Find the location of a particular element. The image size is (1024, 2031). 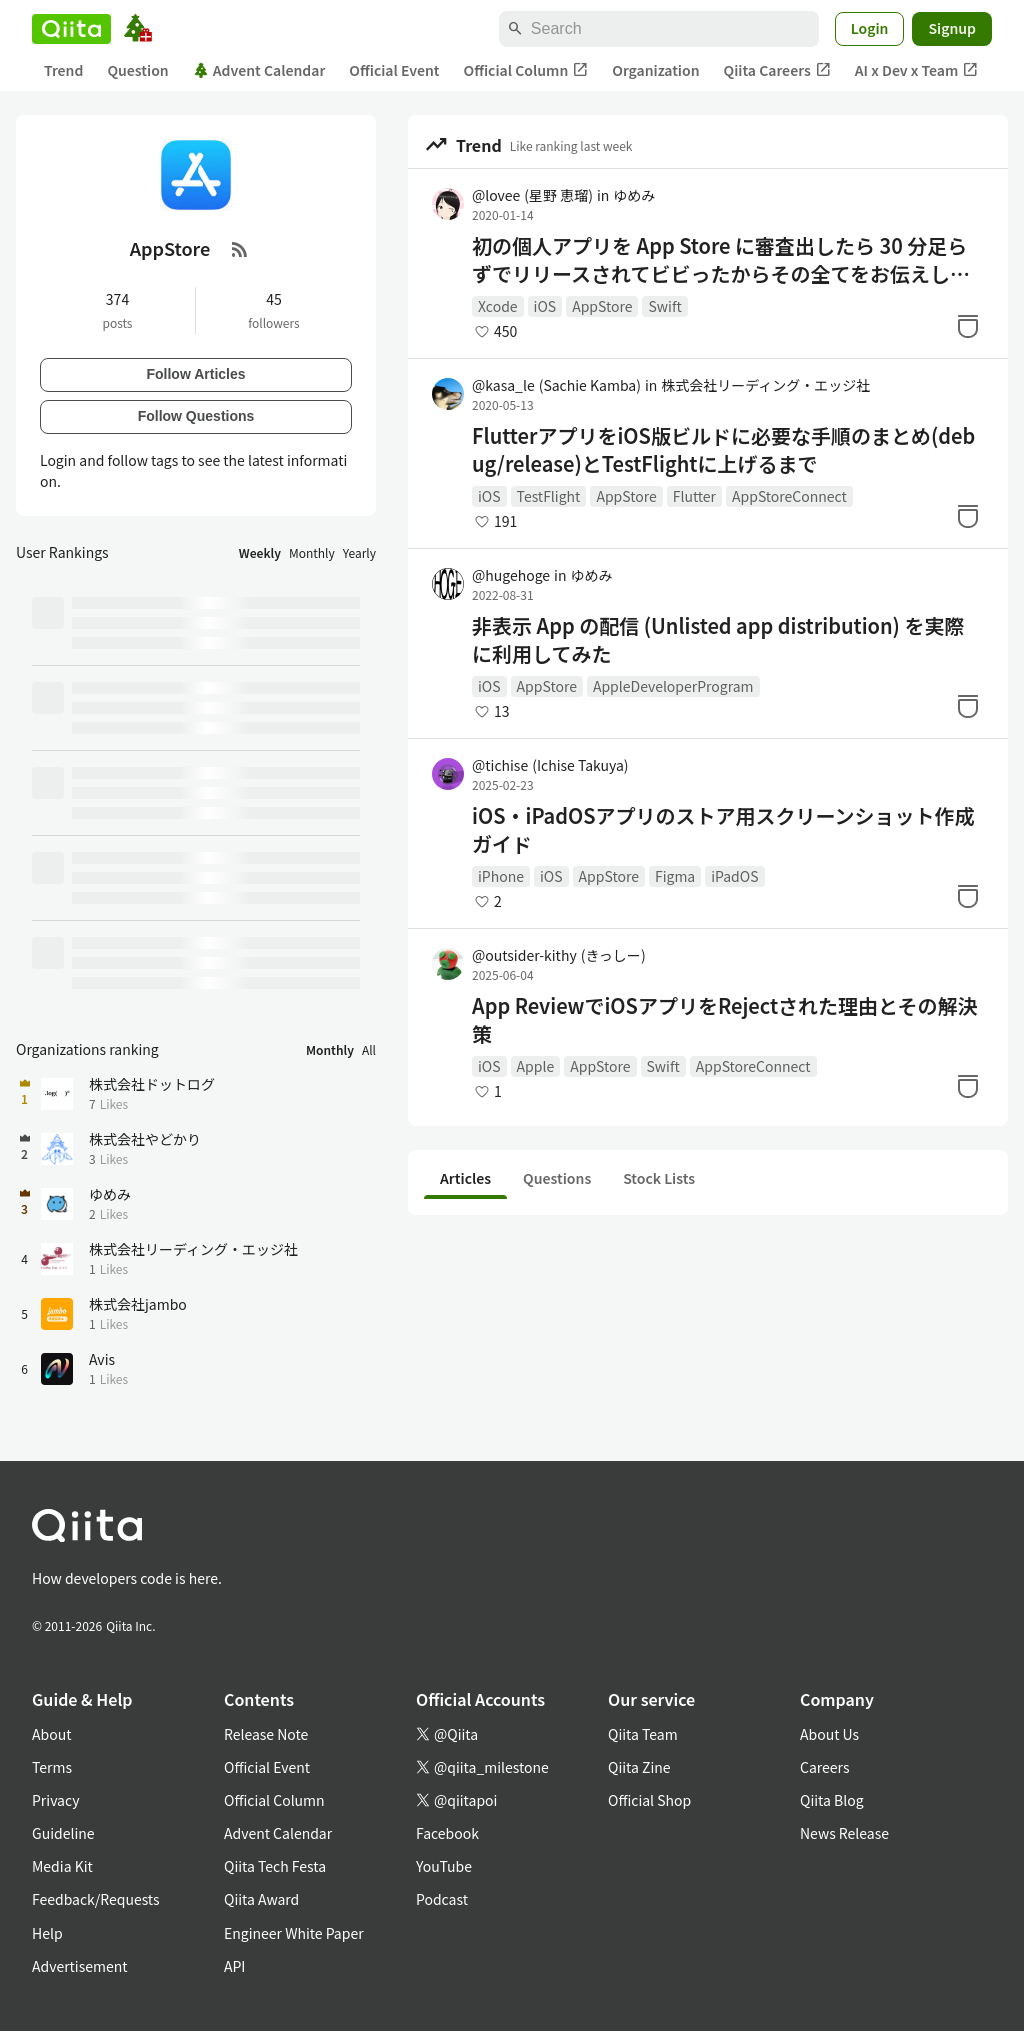

Official Event is located at coordinates (394, 70).